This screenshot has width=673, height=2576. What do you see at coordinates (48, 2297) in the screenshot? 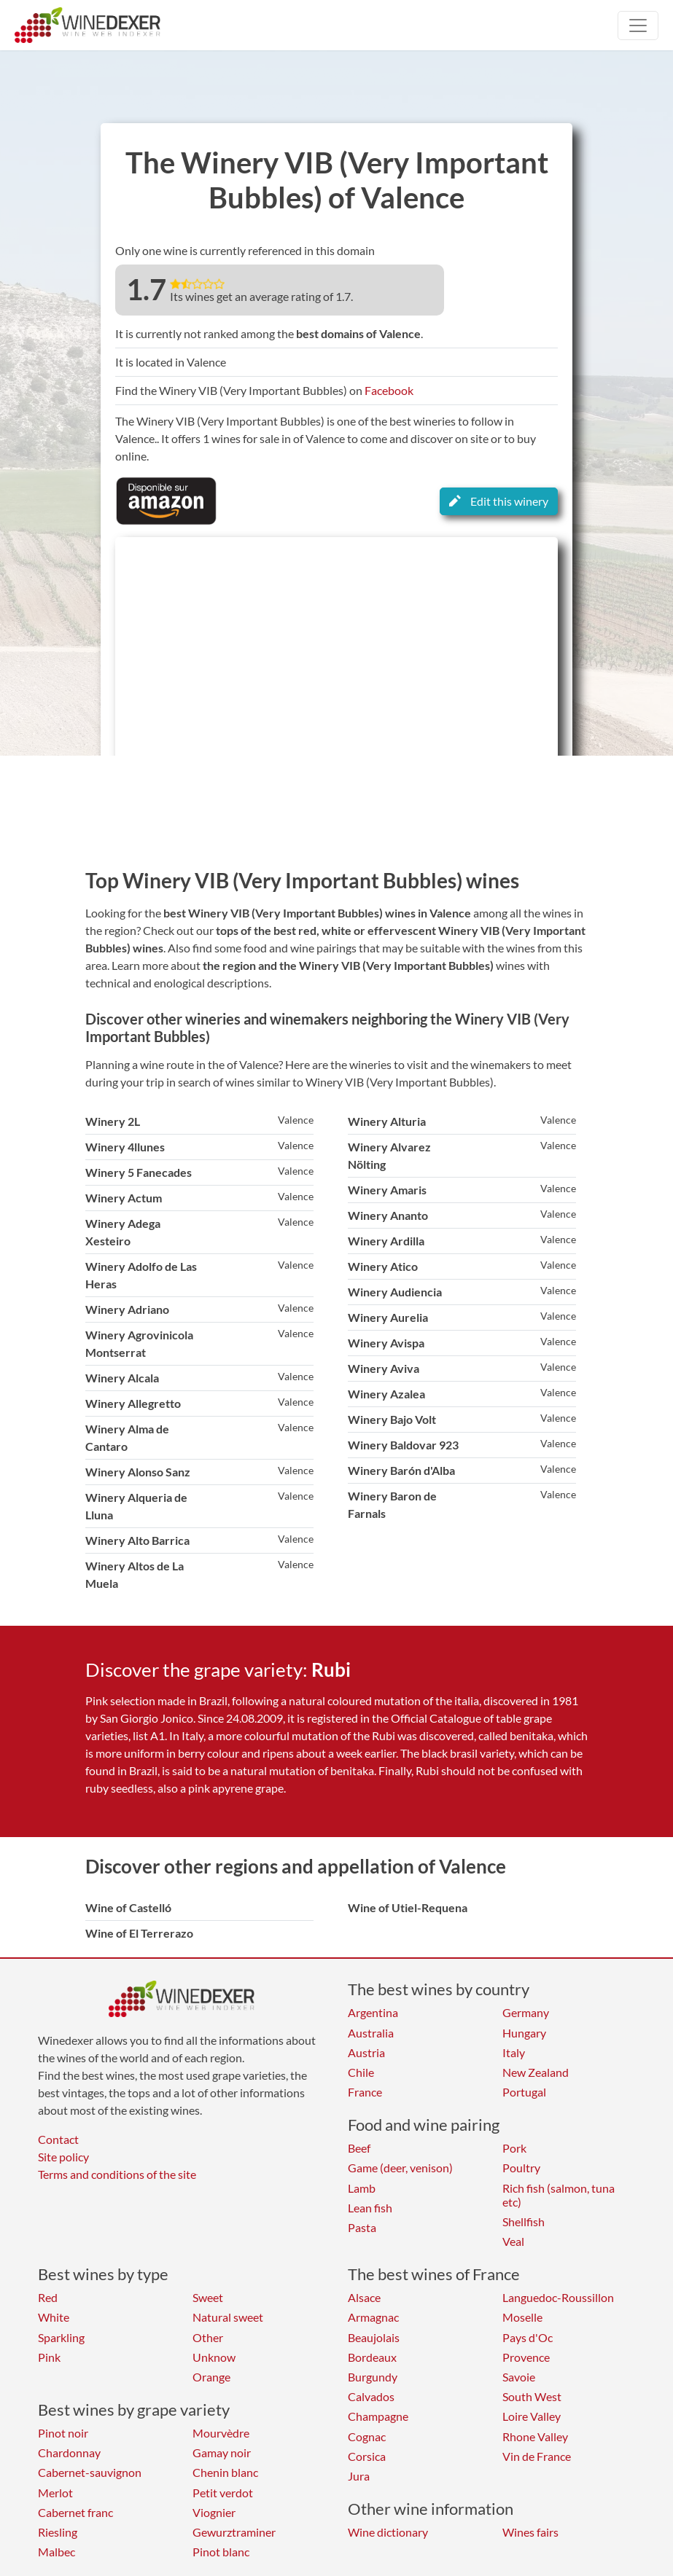
I see `Red` at bounding box center [48, 2297].